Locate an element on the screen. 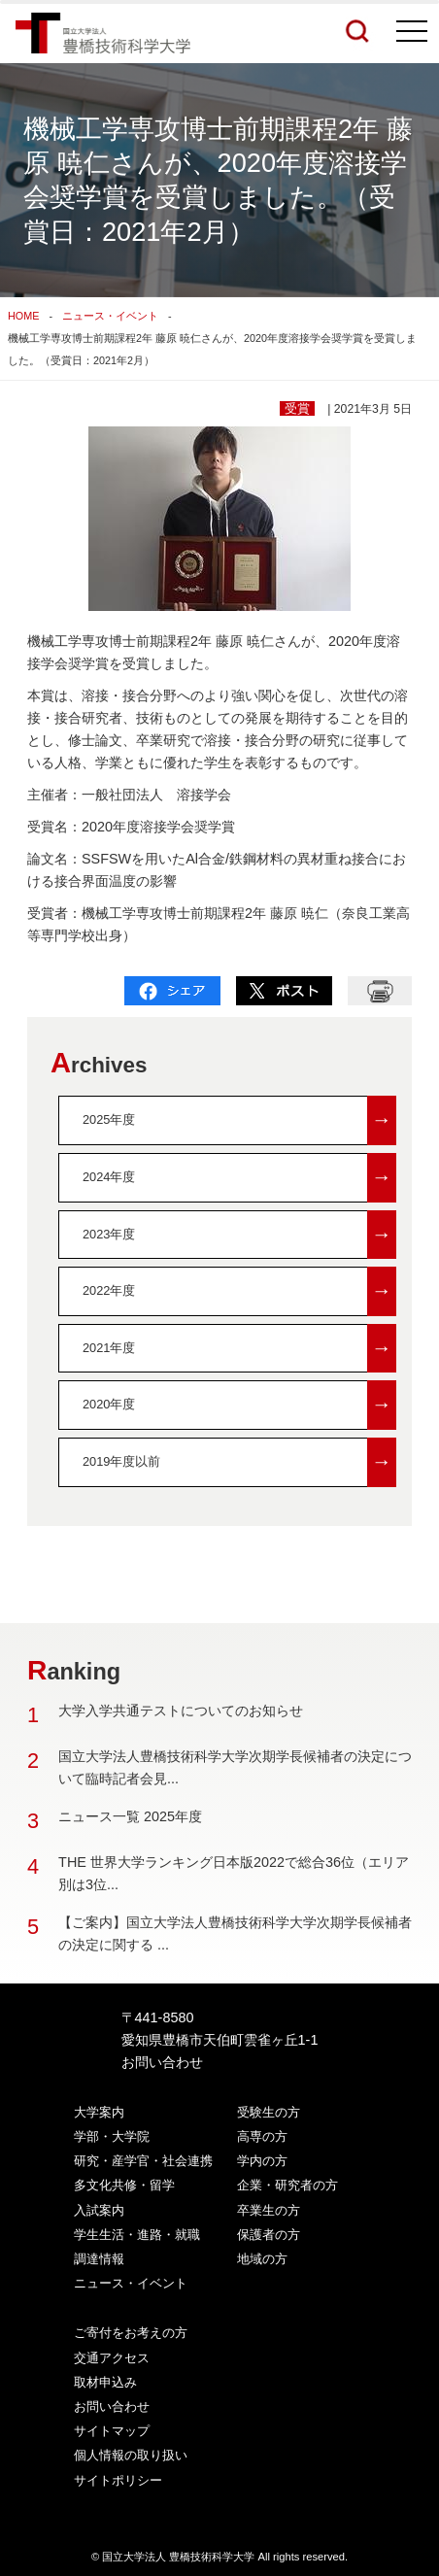 The image size is (439, 2576). 大学入学共通テストについてのお知らせ is located at coordinates (180, 1710).